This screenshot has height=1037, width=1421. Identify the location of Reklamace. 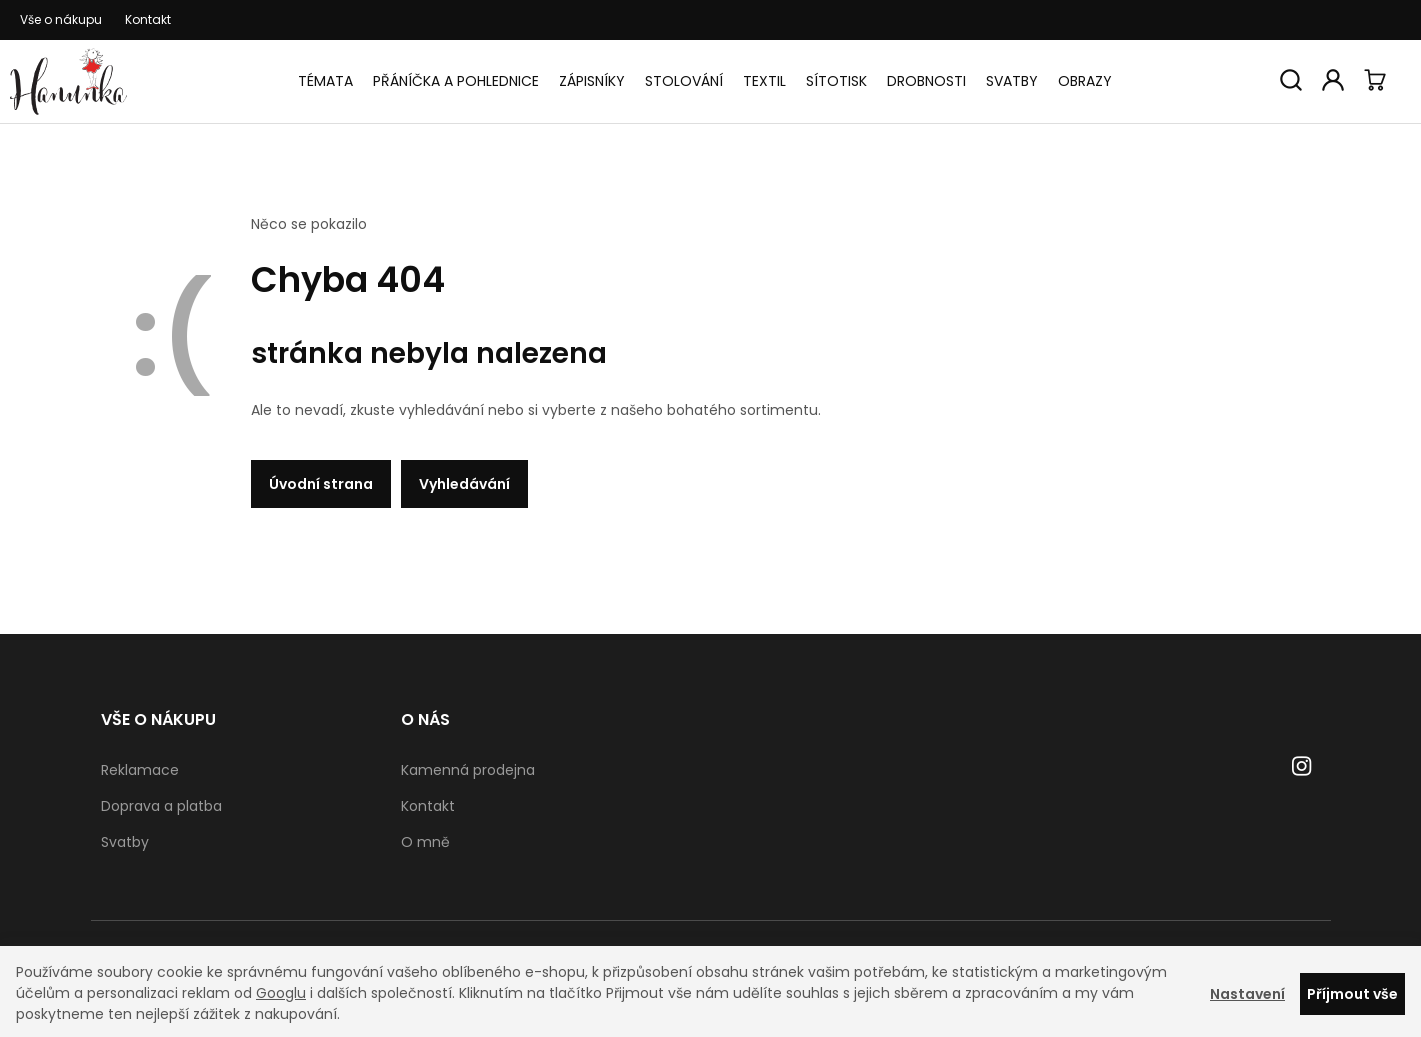
(140, 770).